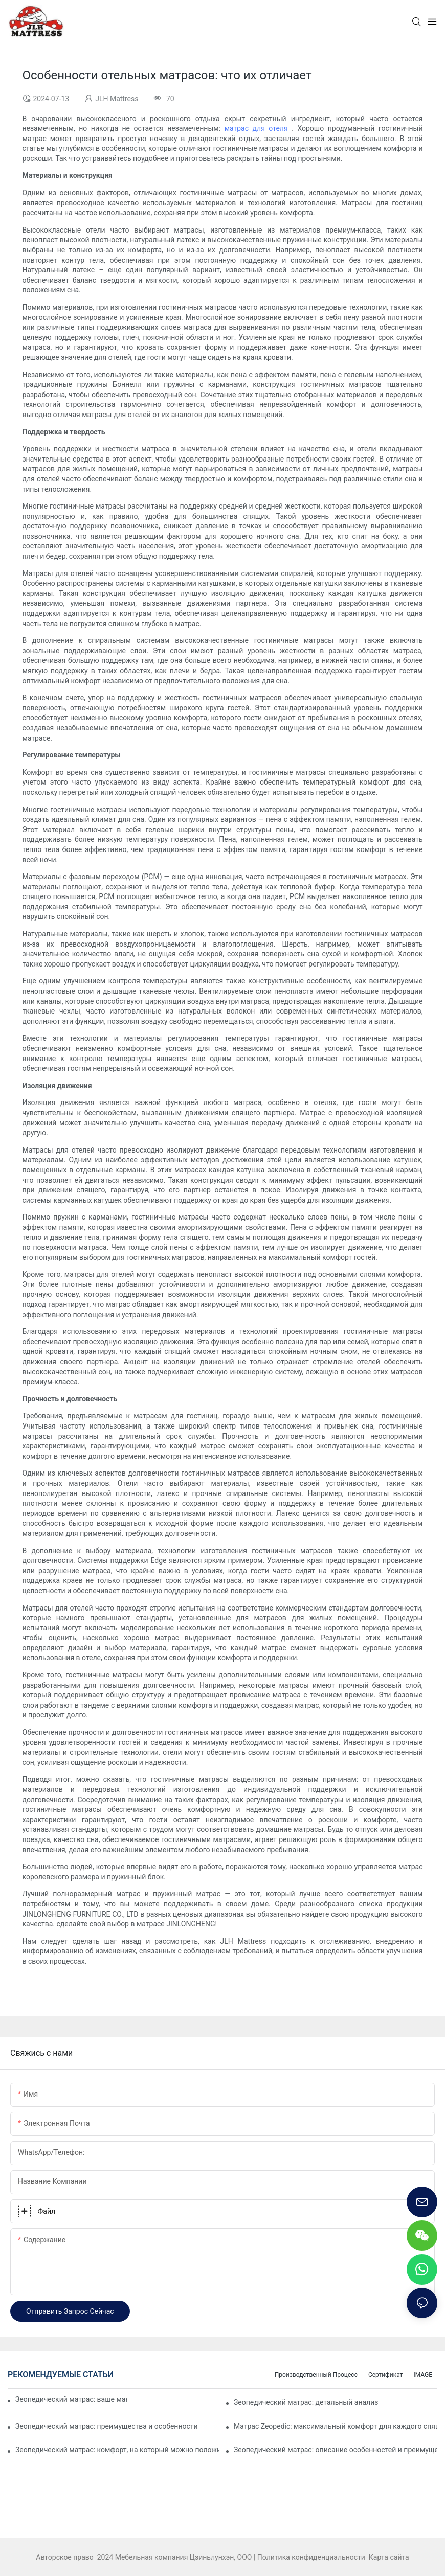  I want to click on Зеопедический матрас: преимущества и особенности, so click(106, 2426).